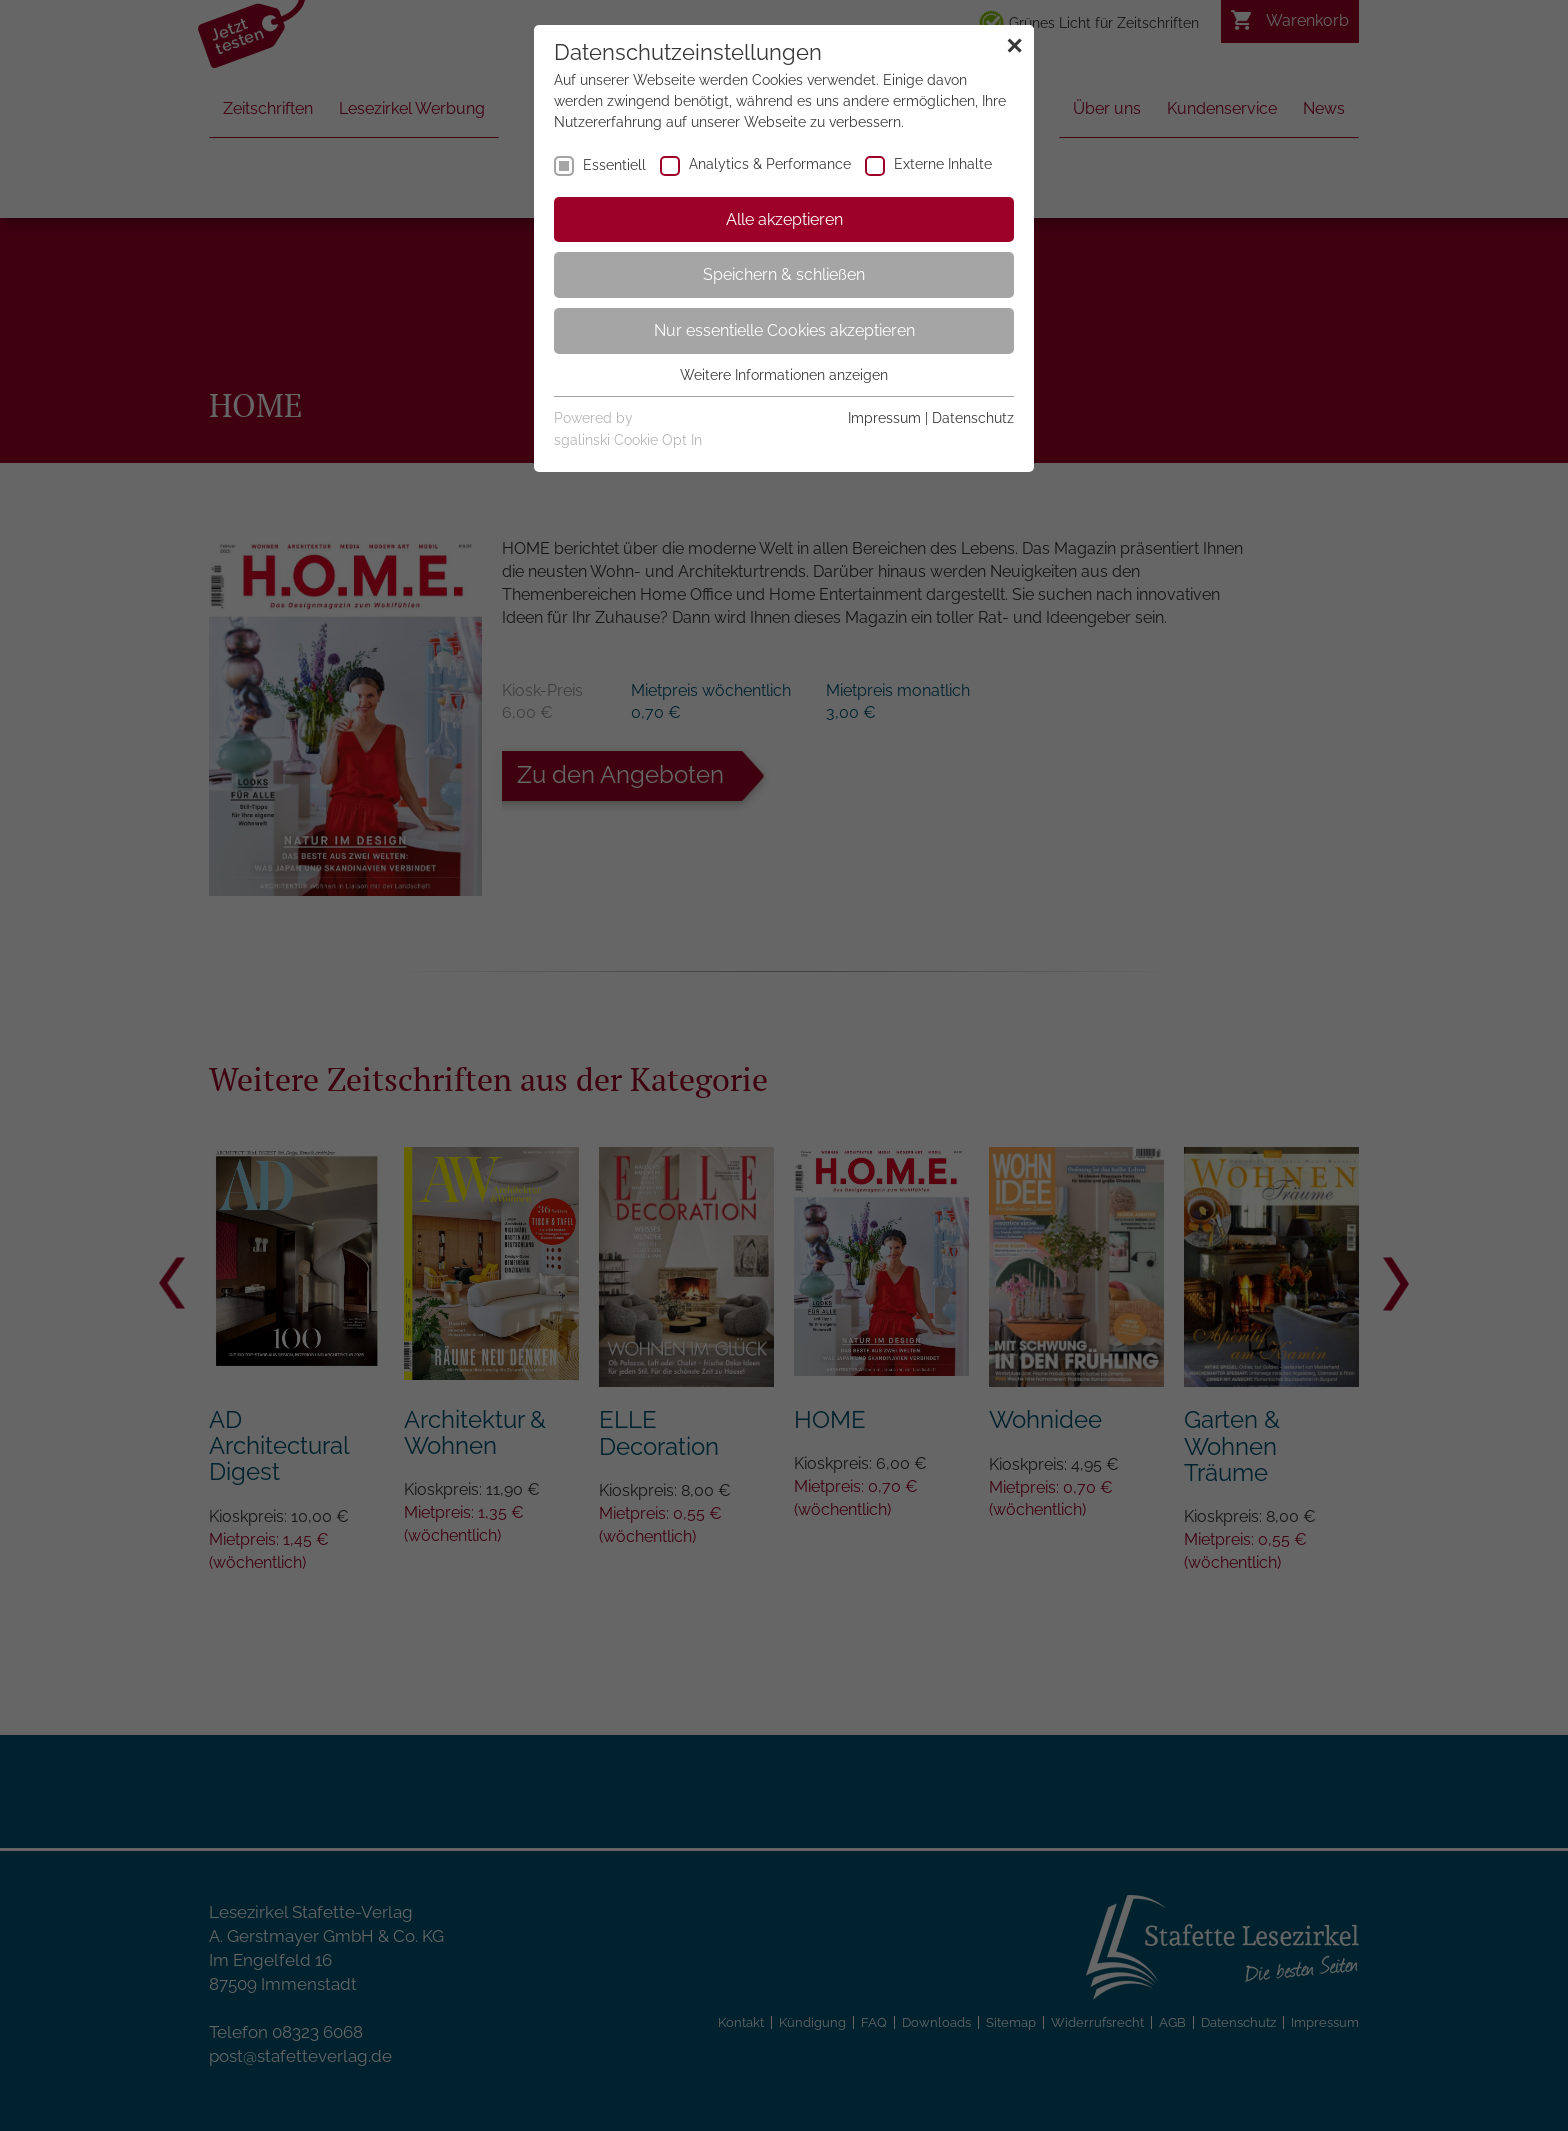  Describe the element at coordinates (884, 418) in the screenshot. I see `Impressum` at that location.